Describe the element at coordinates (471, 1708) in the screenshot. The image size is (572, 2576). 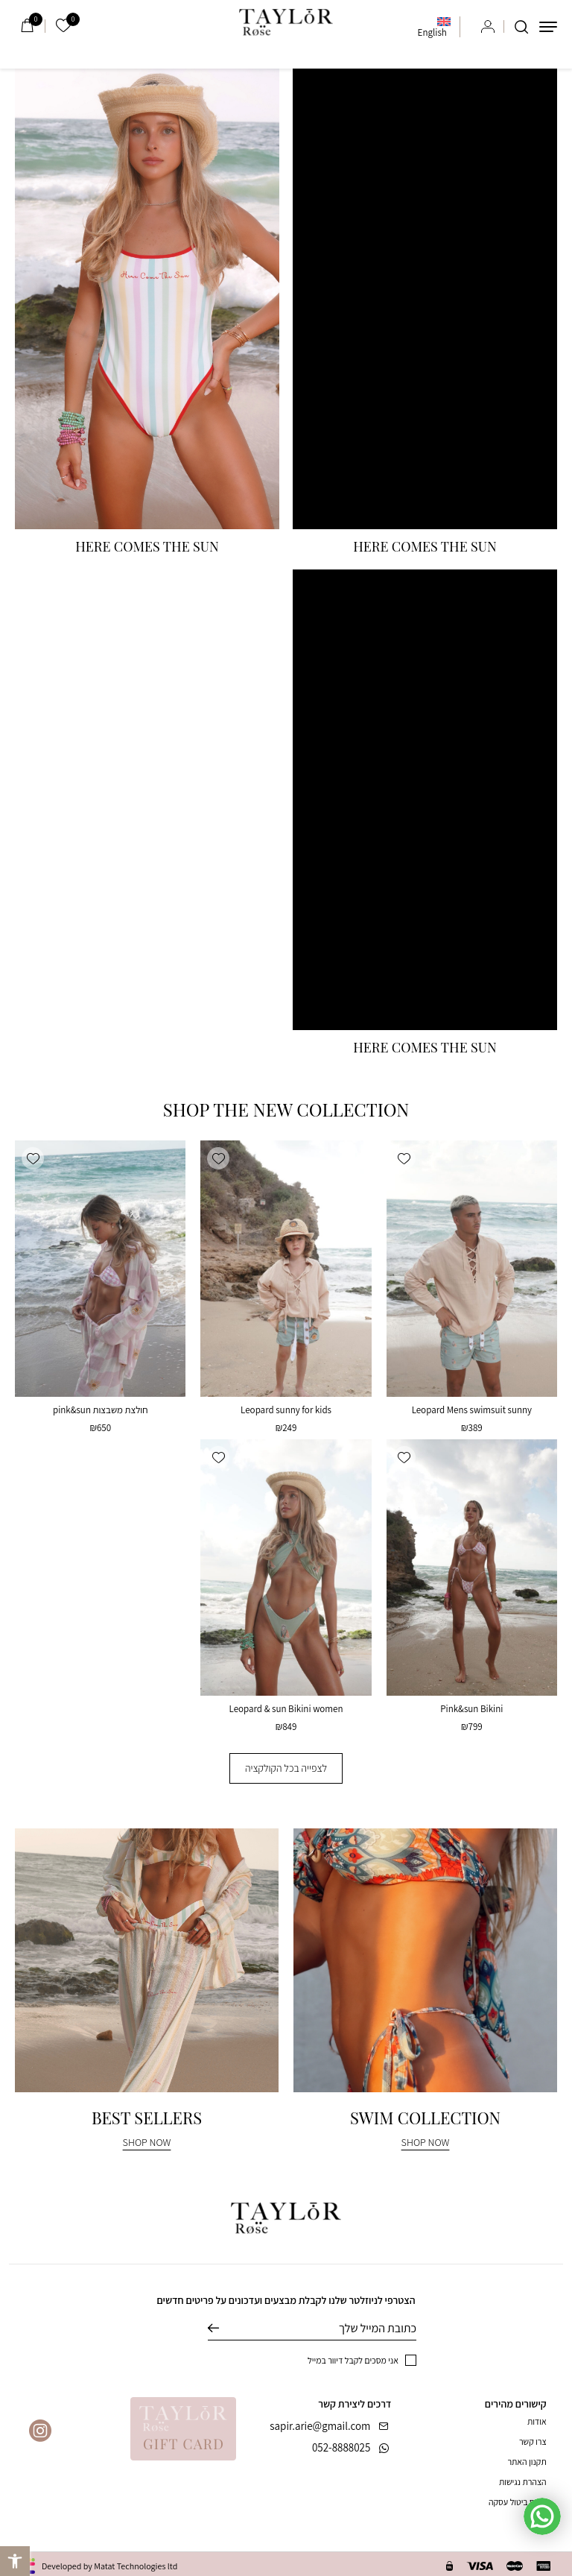
I see `Pink&sun Bikini` at that location.